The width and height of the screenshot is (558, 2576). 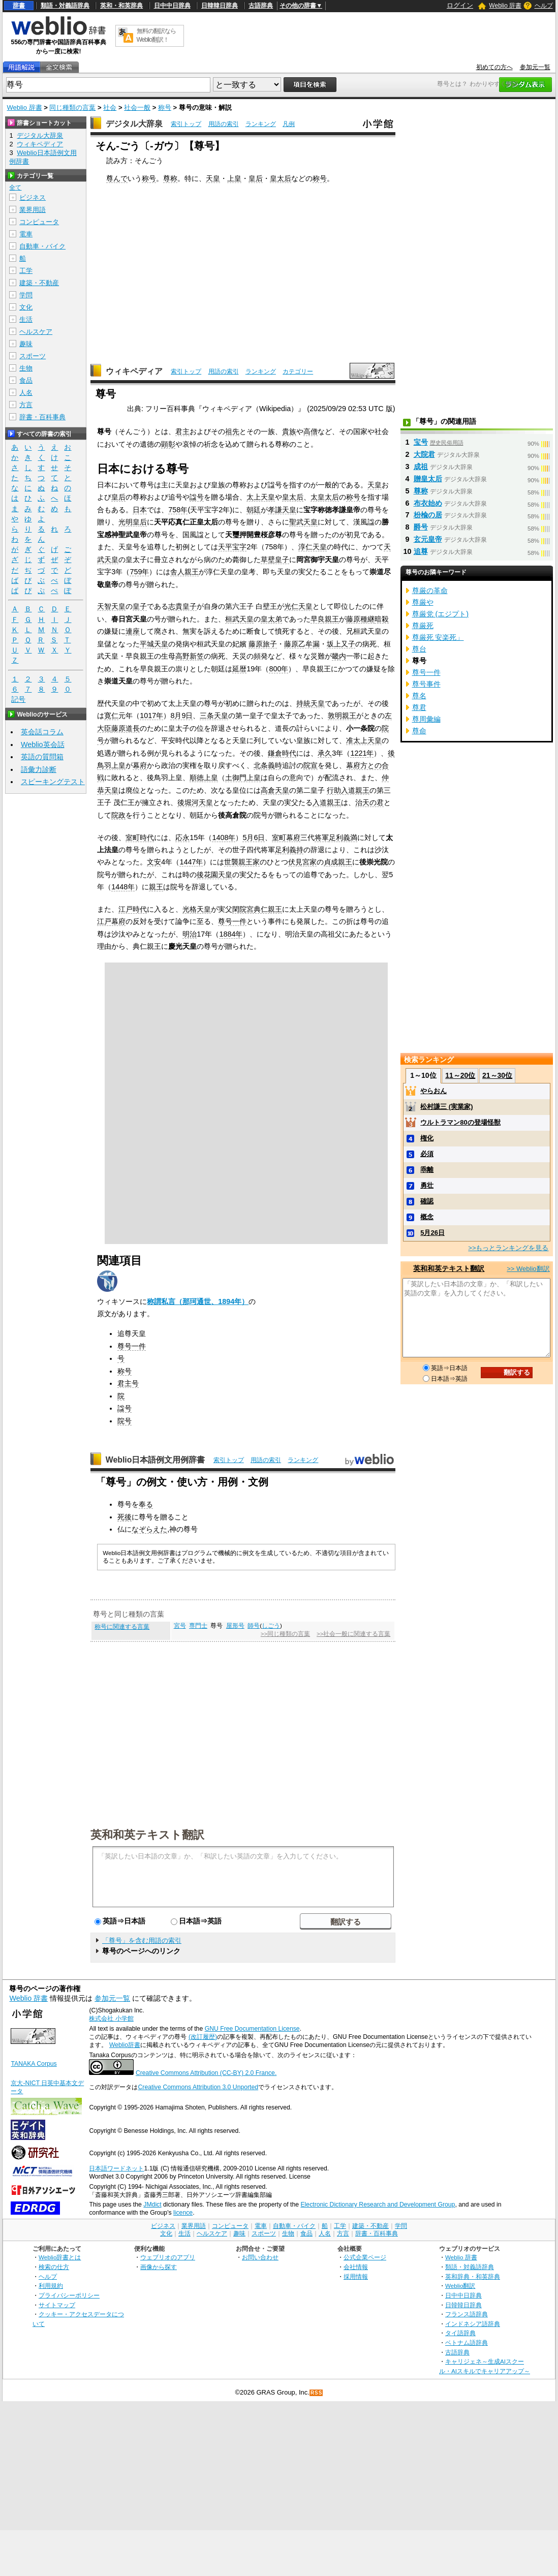 What do you see at coordinates (353, 1634) in the screenshot?
I see `>>社会一般に関連する言葉` at bounding box center [353, 1634].